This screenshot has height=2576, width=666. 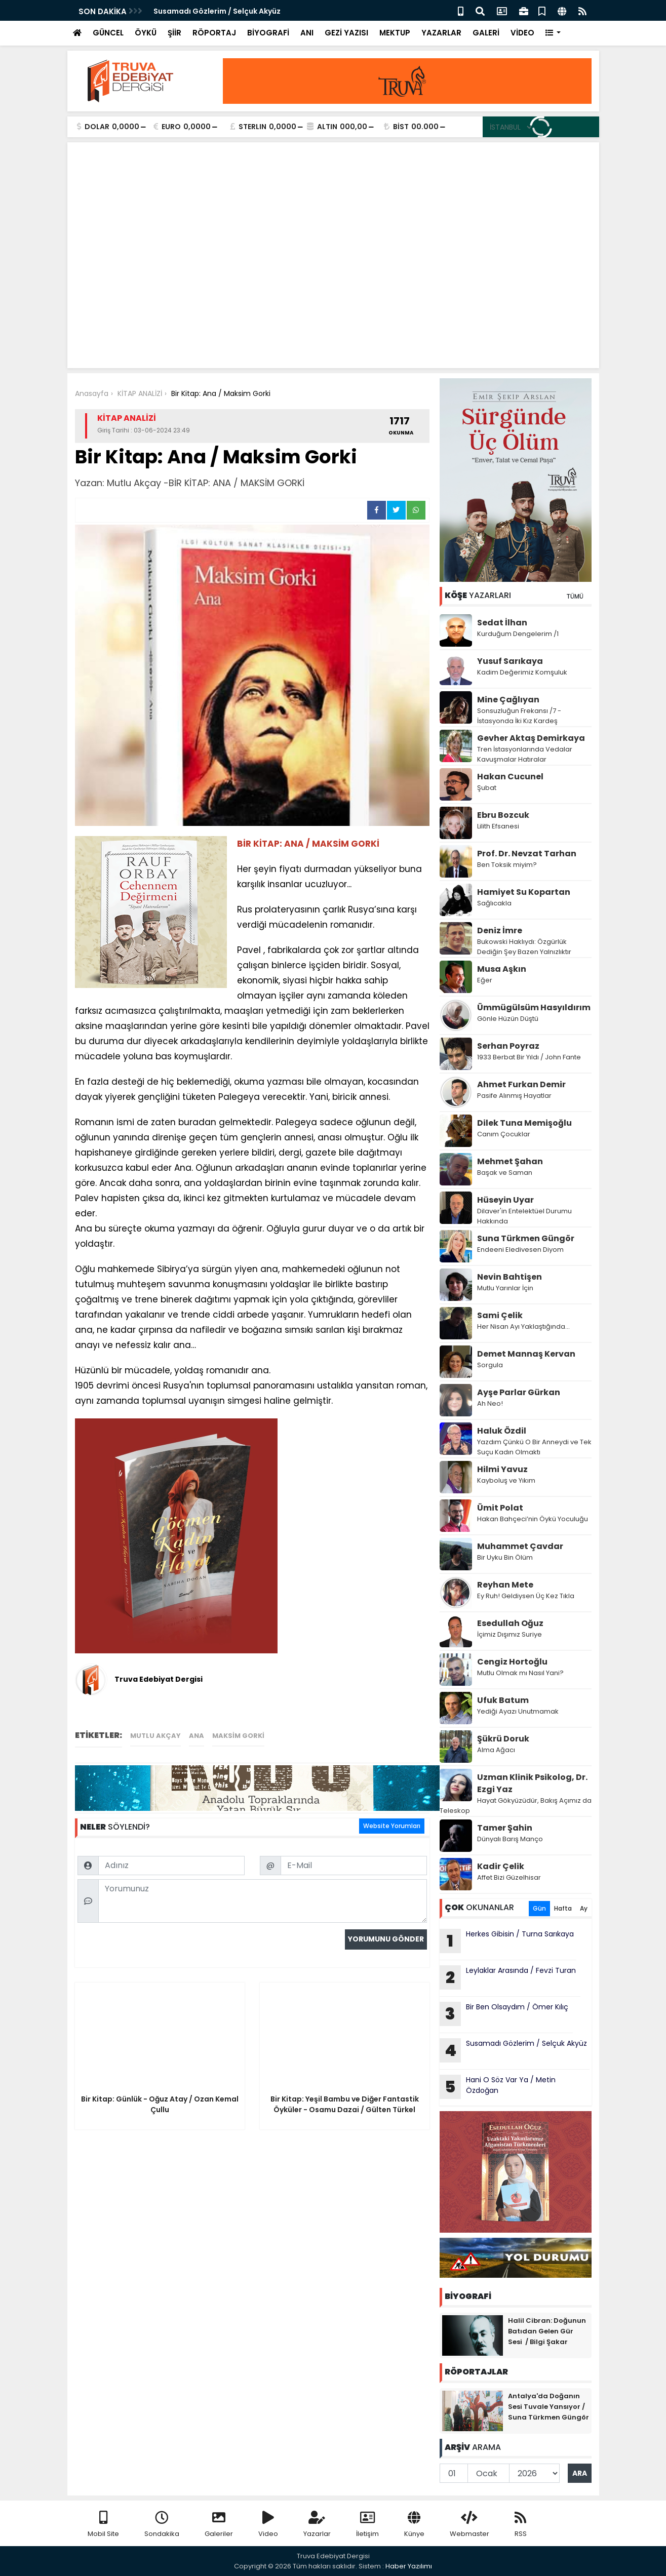 I want to click on Affet Bizi Güzelhisar, so click(x=509, y=1877).